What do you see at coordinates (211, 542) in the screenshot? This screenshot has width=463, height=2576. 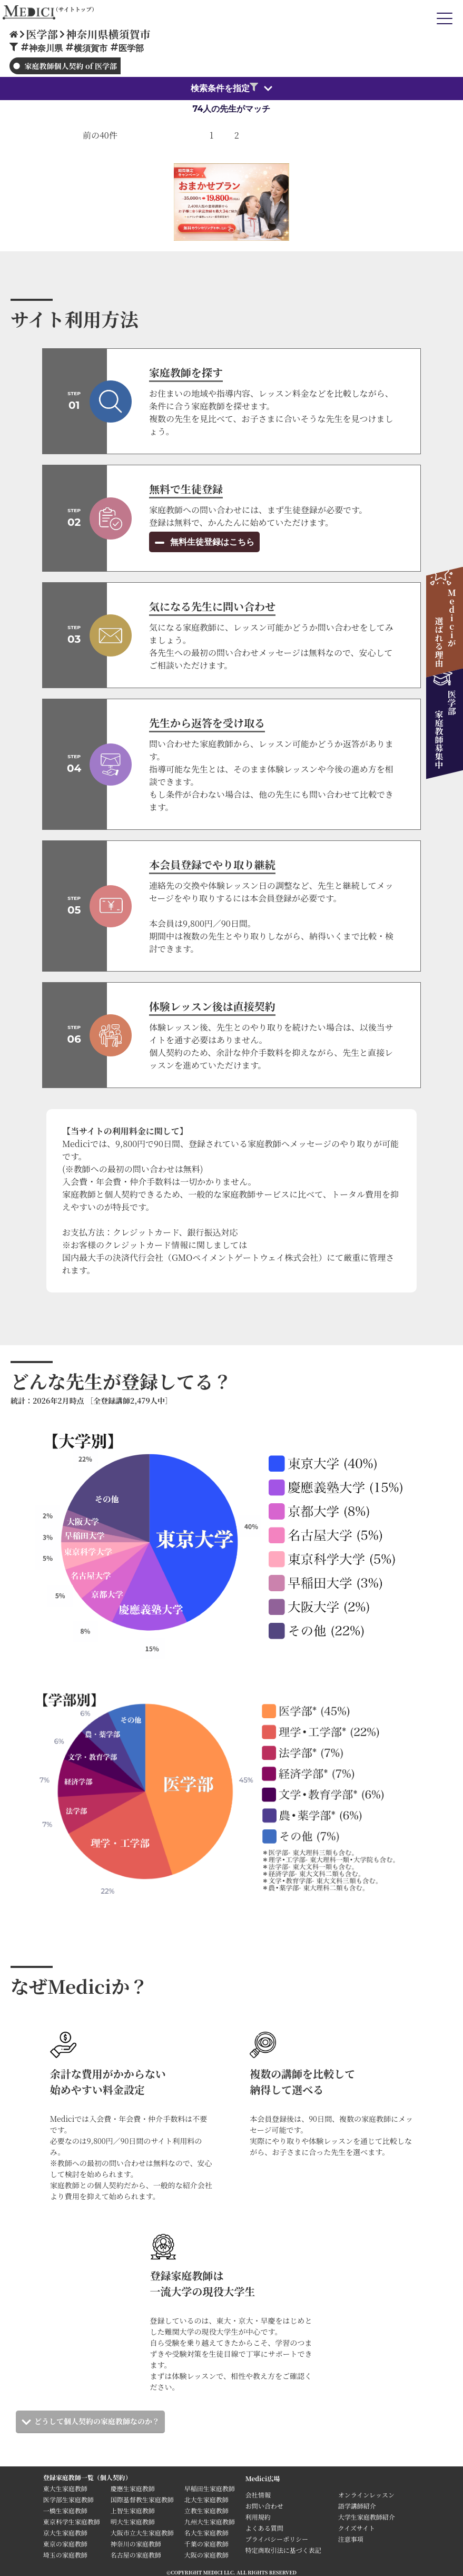 I see `無料生徒登録はこちら` at bounding box center [211, 542].